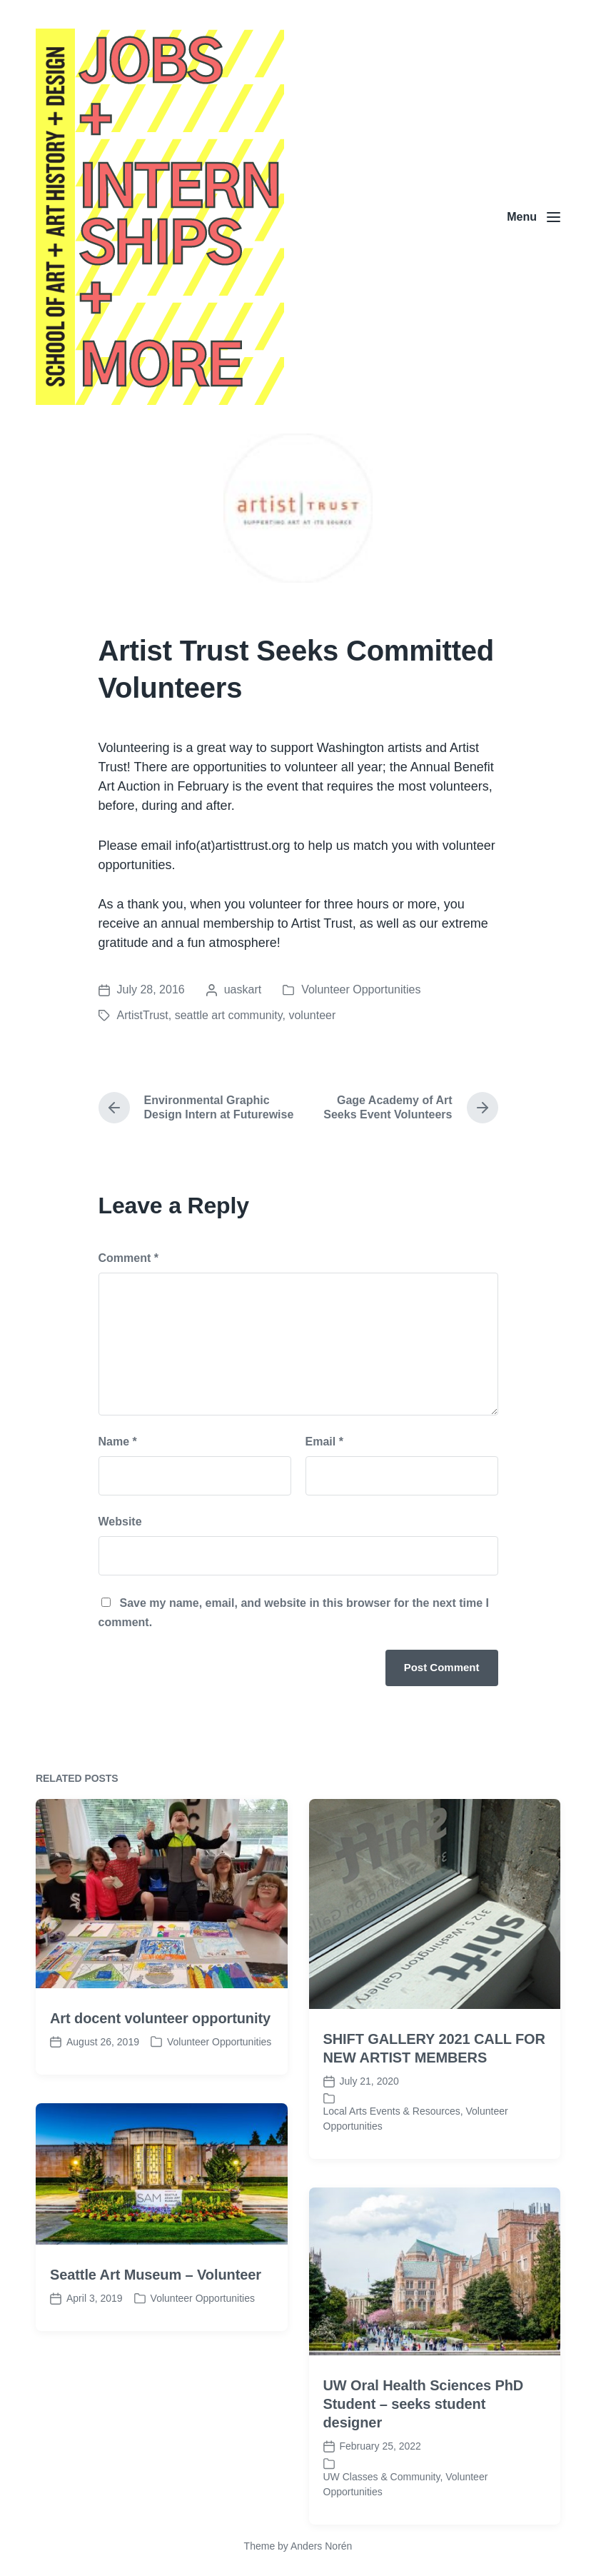 The width and height of the screenshot is (596, 2576). Describe the element at coordinates (324, 1441) in the screenshot. I see `Email` at that location.